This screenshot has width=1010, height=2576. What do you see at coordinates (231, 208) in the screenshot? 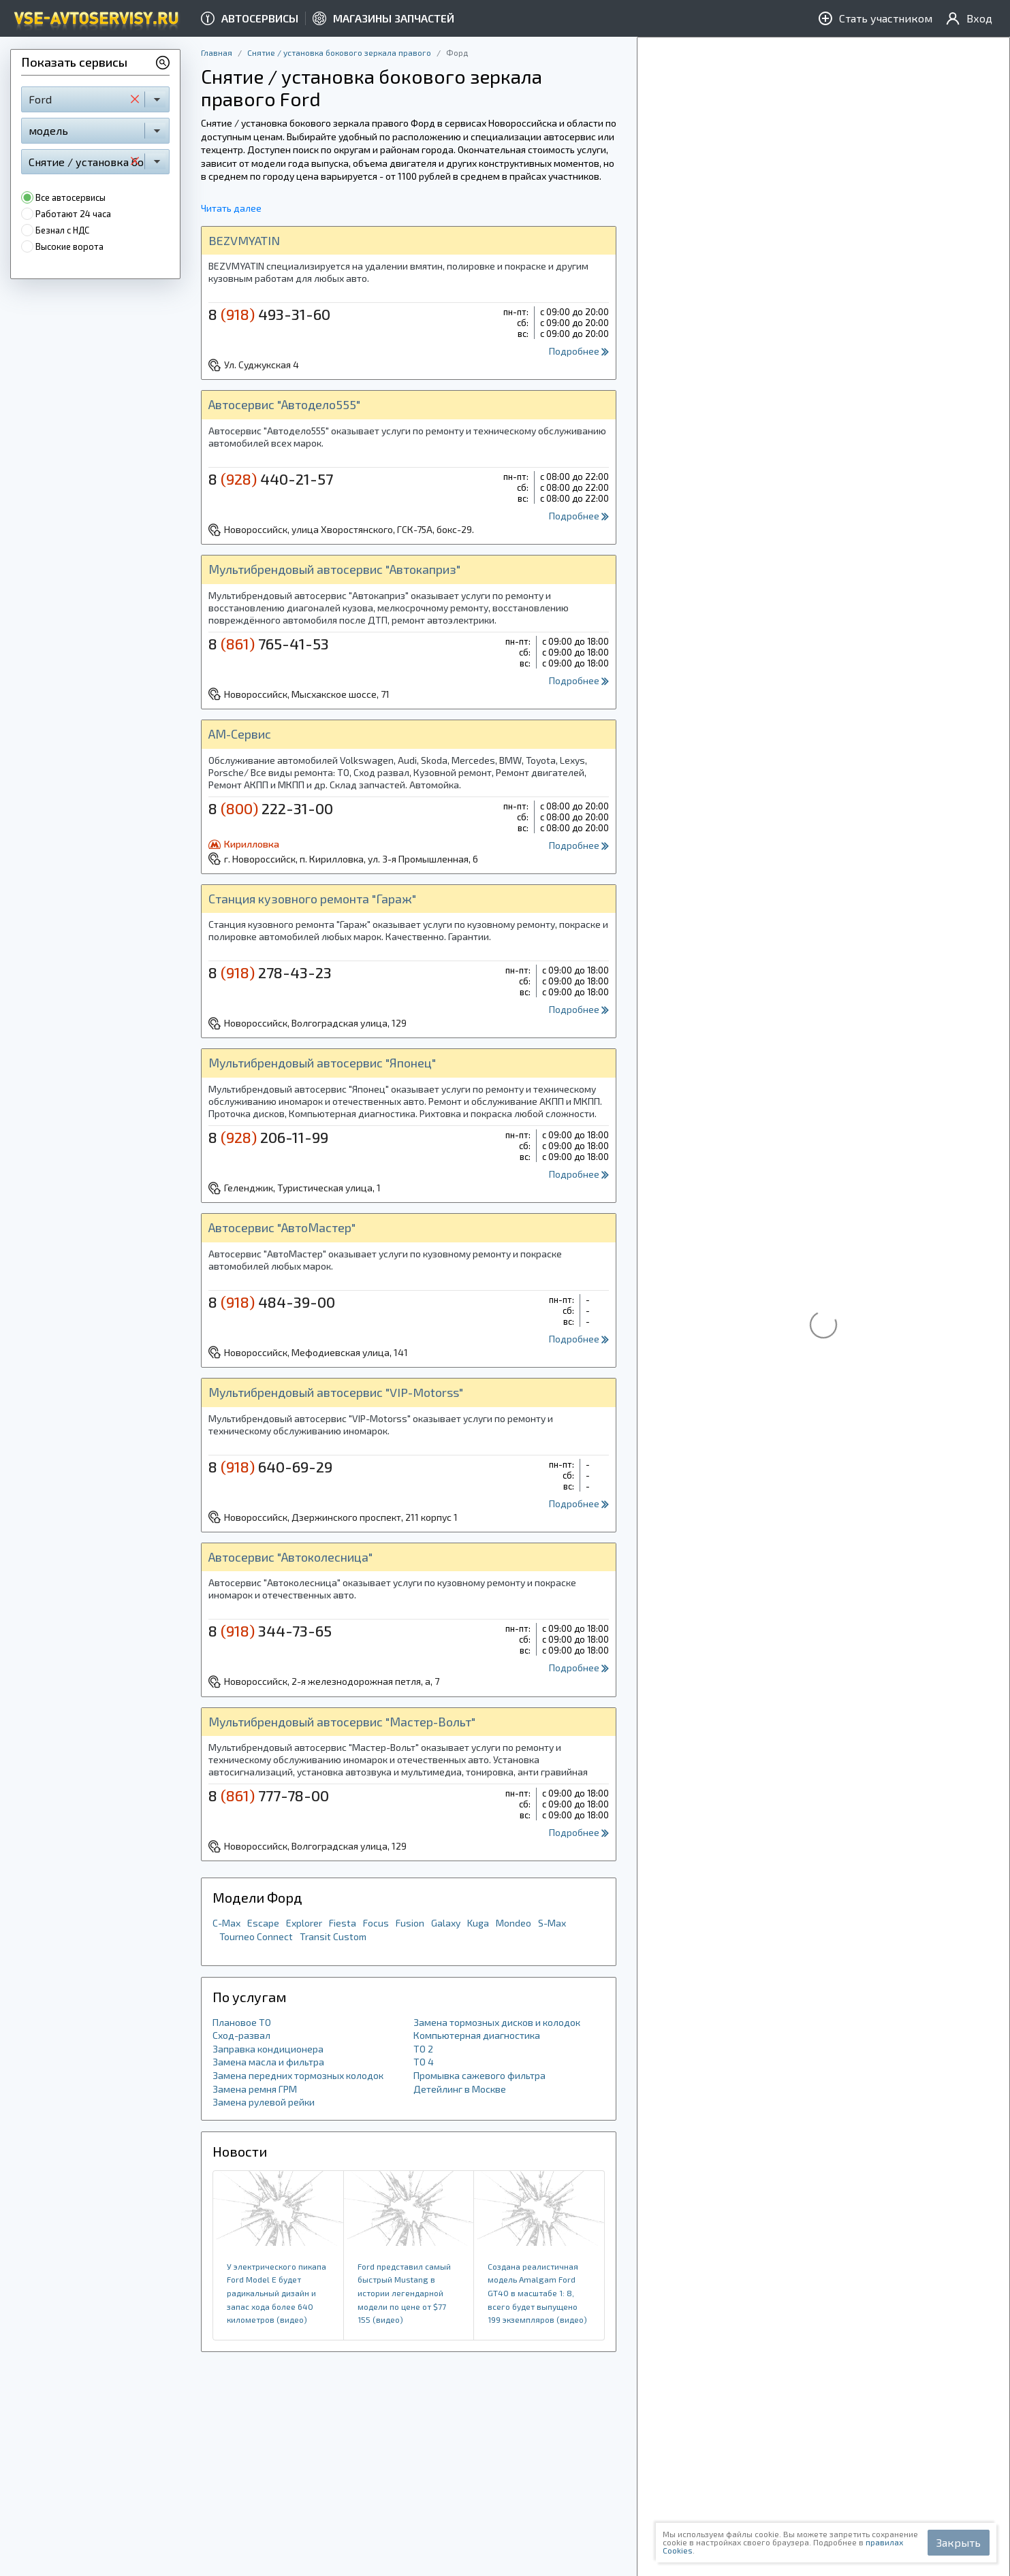
I see `Читать далее` at bounding box center [231, 208].